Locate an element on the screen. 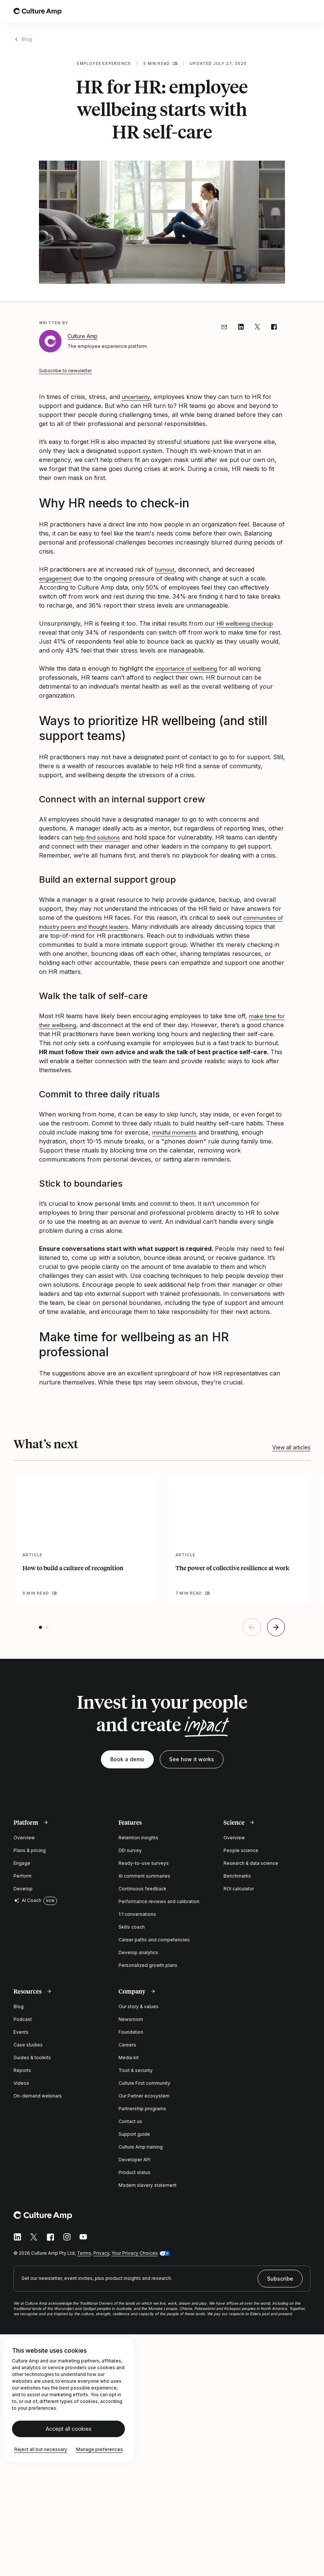  Ready-to-use surveys is located at coordinates (143, 1863).